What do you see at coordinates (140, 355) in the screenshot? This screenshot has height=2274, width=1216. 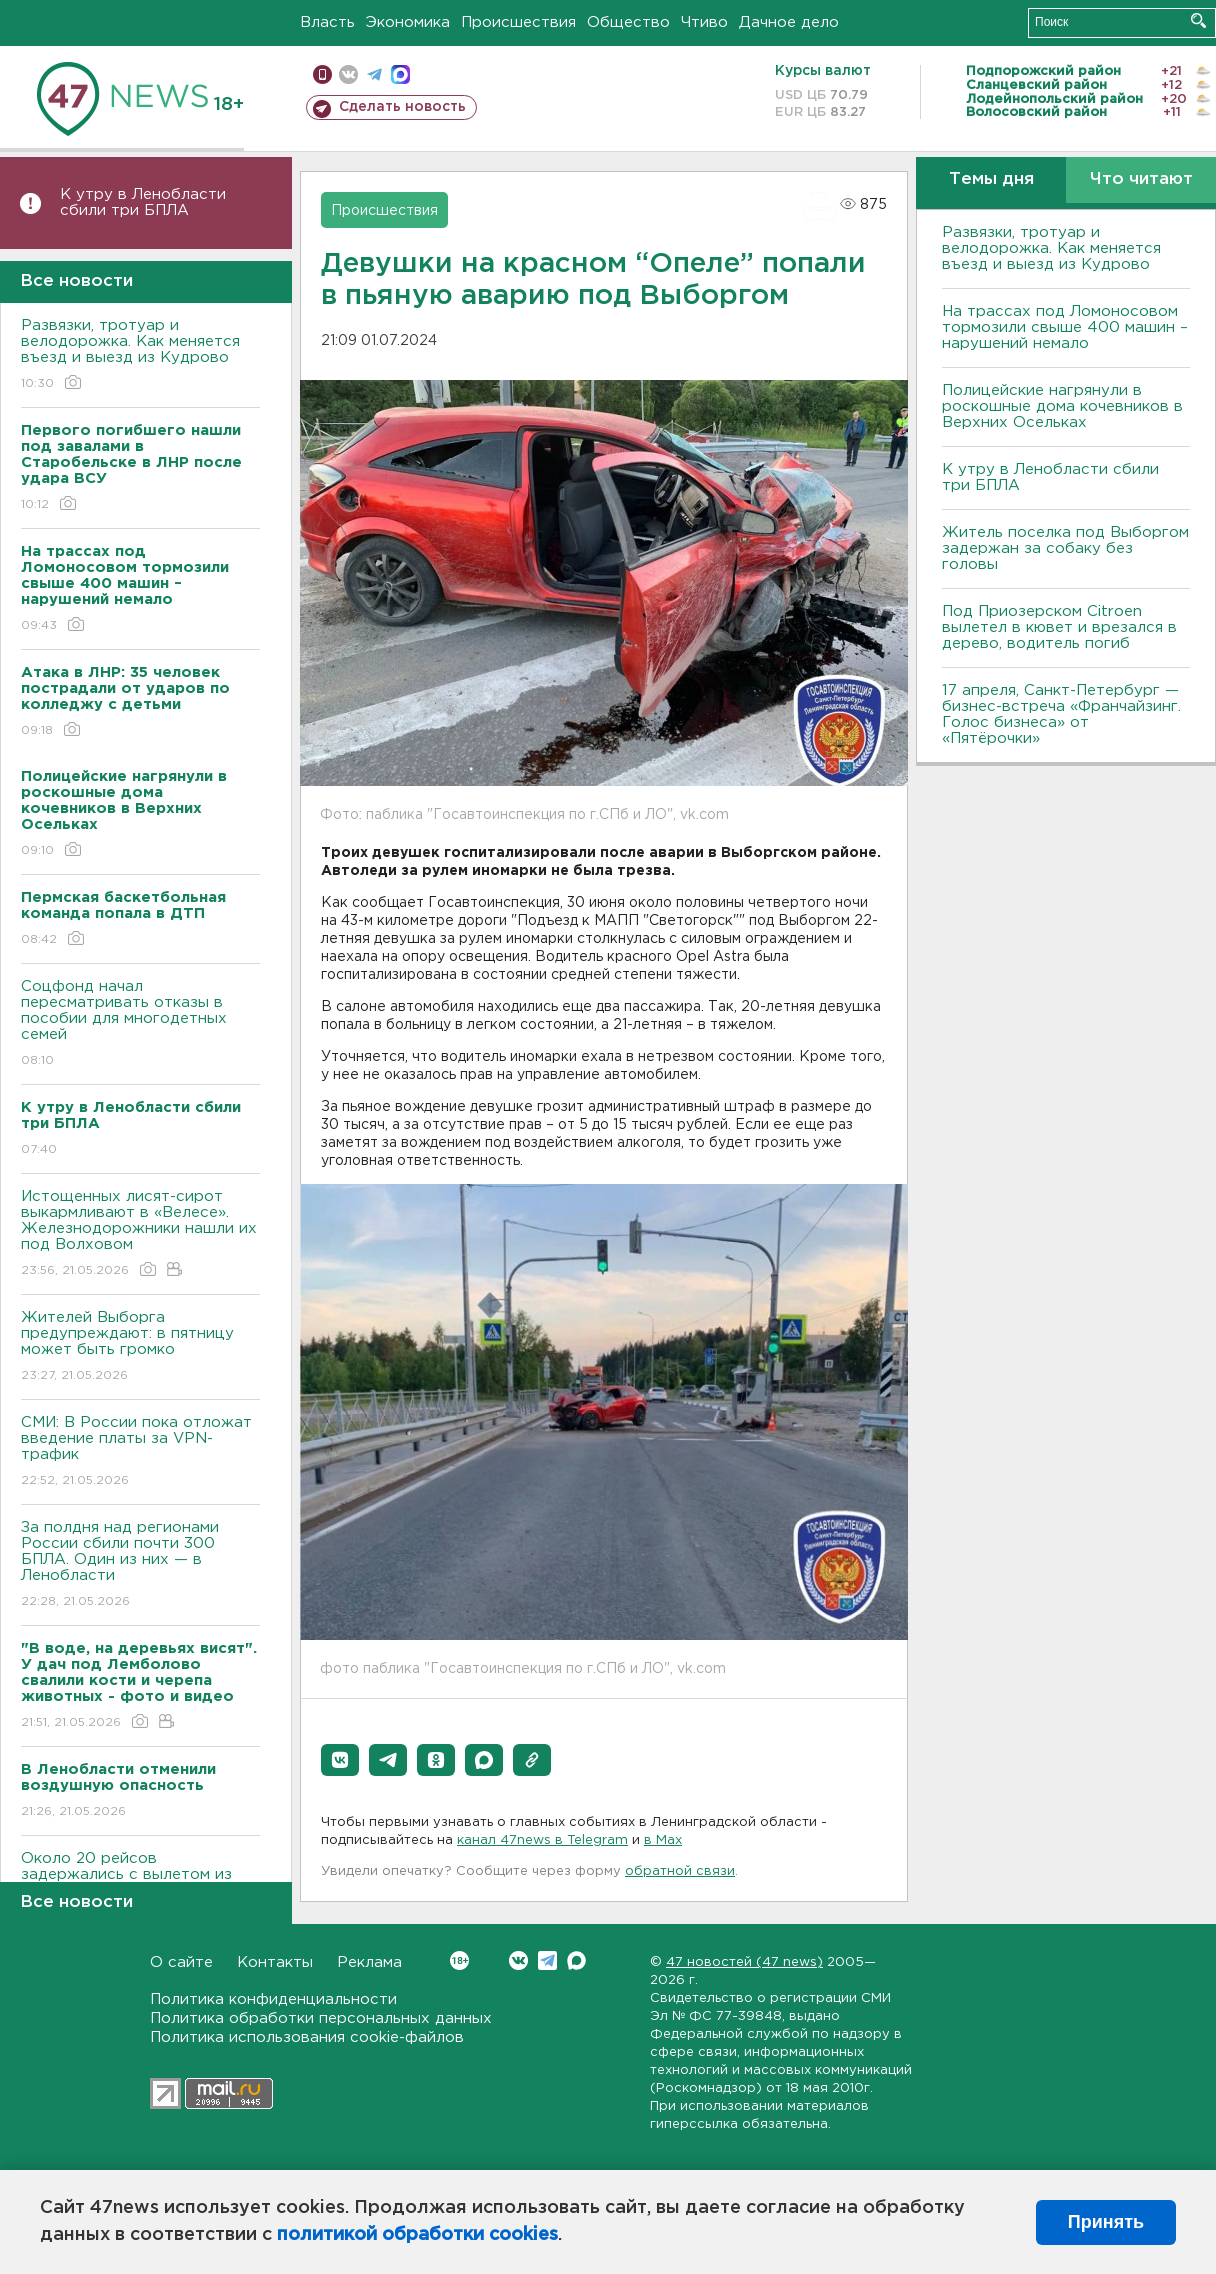 I see `Развязки, тротуар и велодорожка. Как меняется въезд и выезд из Кудрово` at bounding box center [140, 355].